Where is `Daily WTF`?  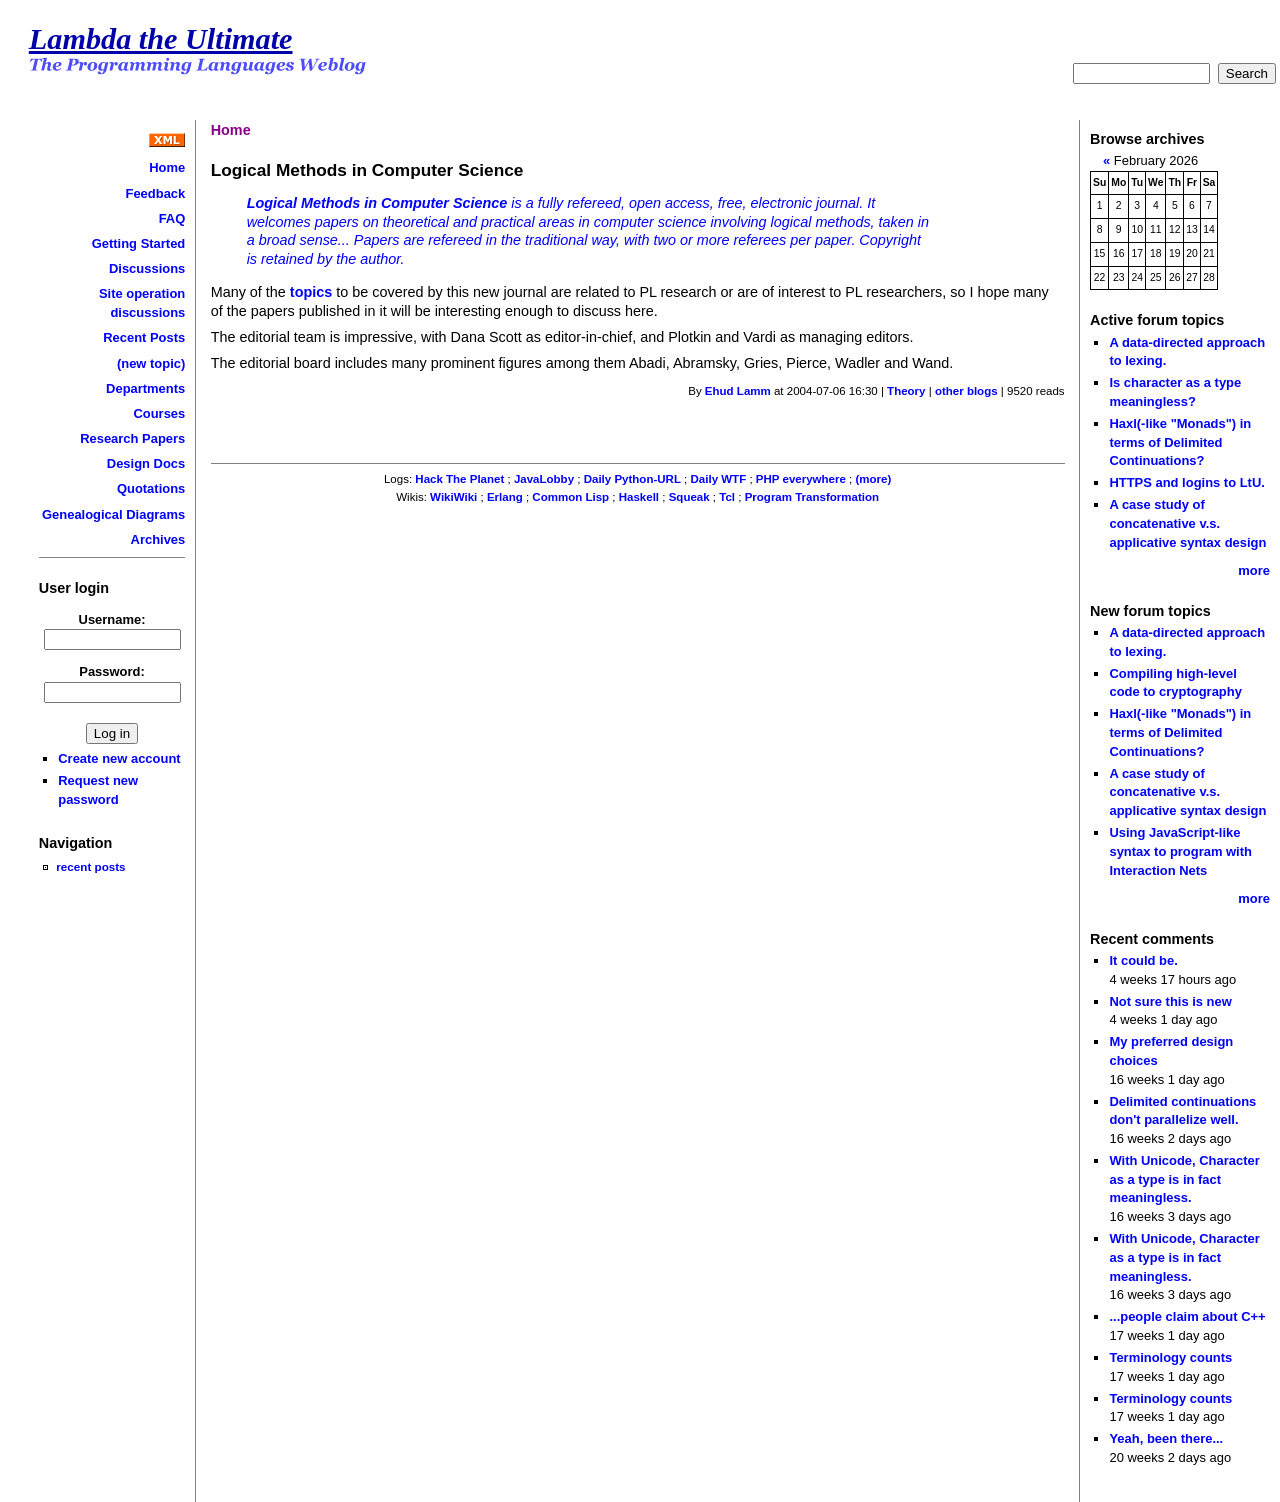 Daily WTF is located at coordinates (719, 479).